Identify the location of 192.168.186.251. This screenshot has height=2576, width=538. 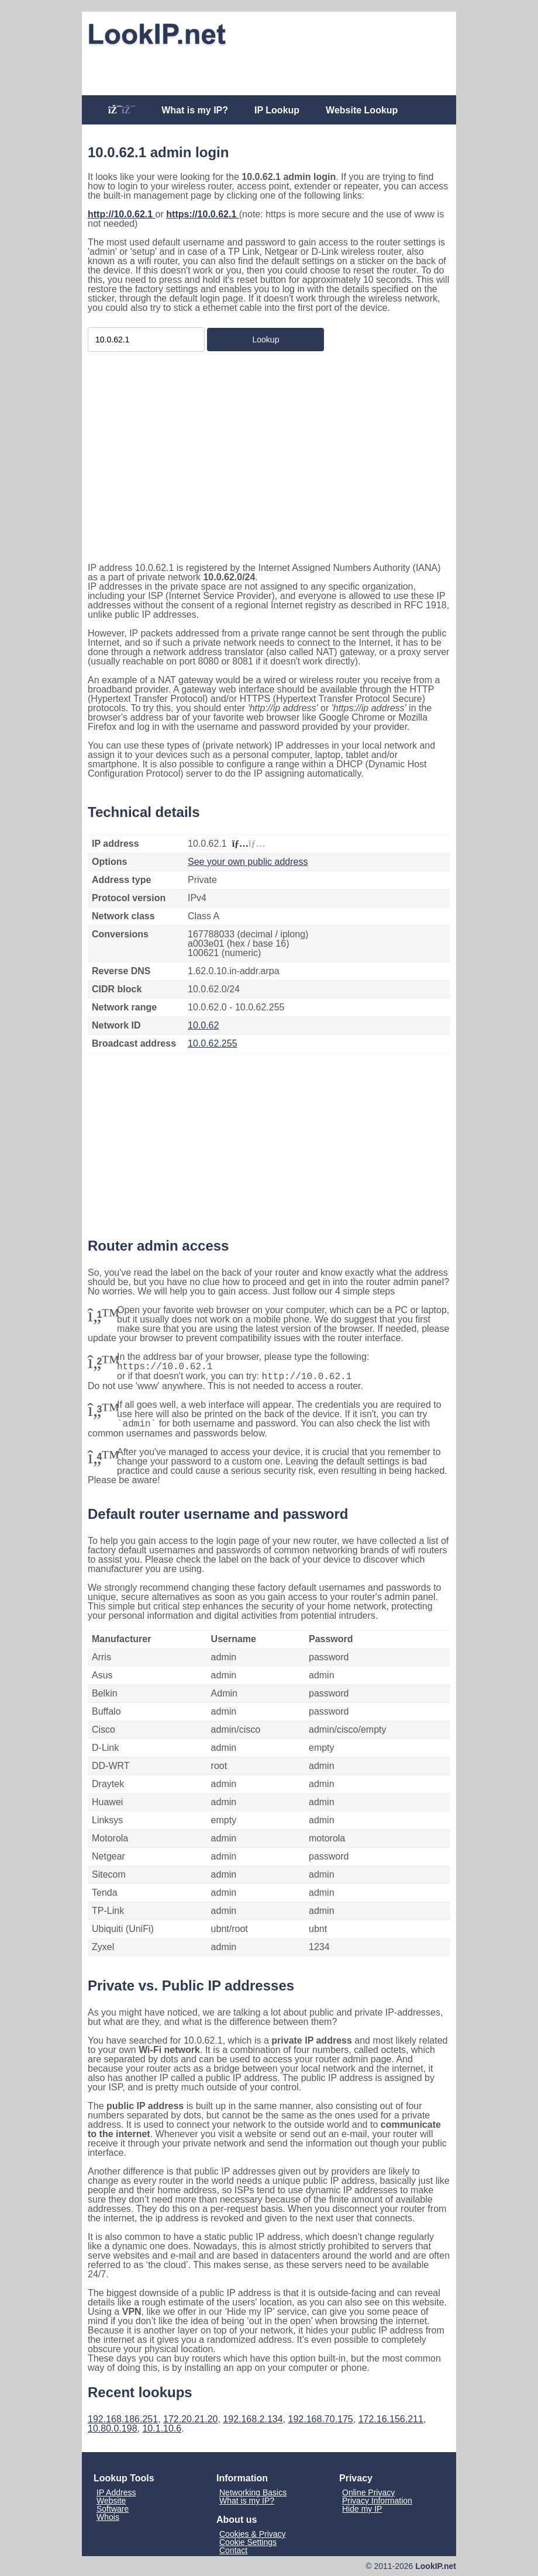
(123, 2419).